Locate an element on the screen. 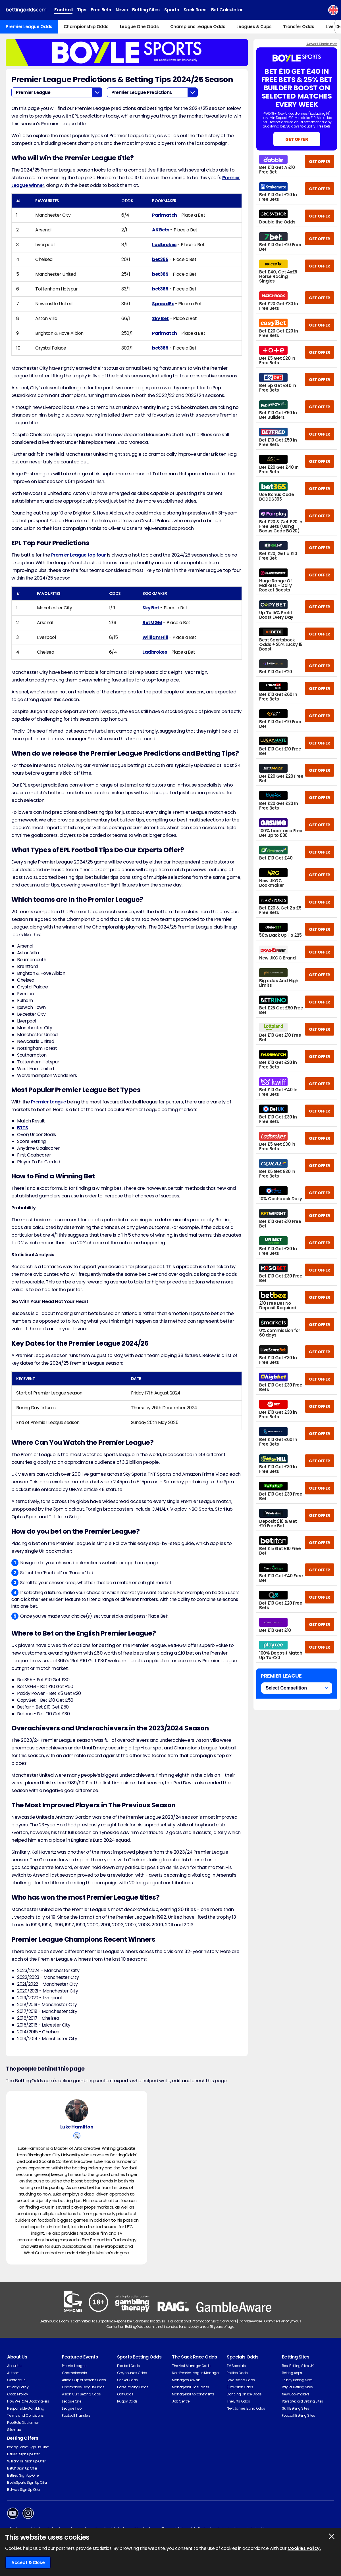  Rugby Odds is located at coordinates (127, 2401).